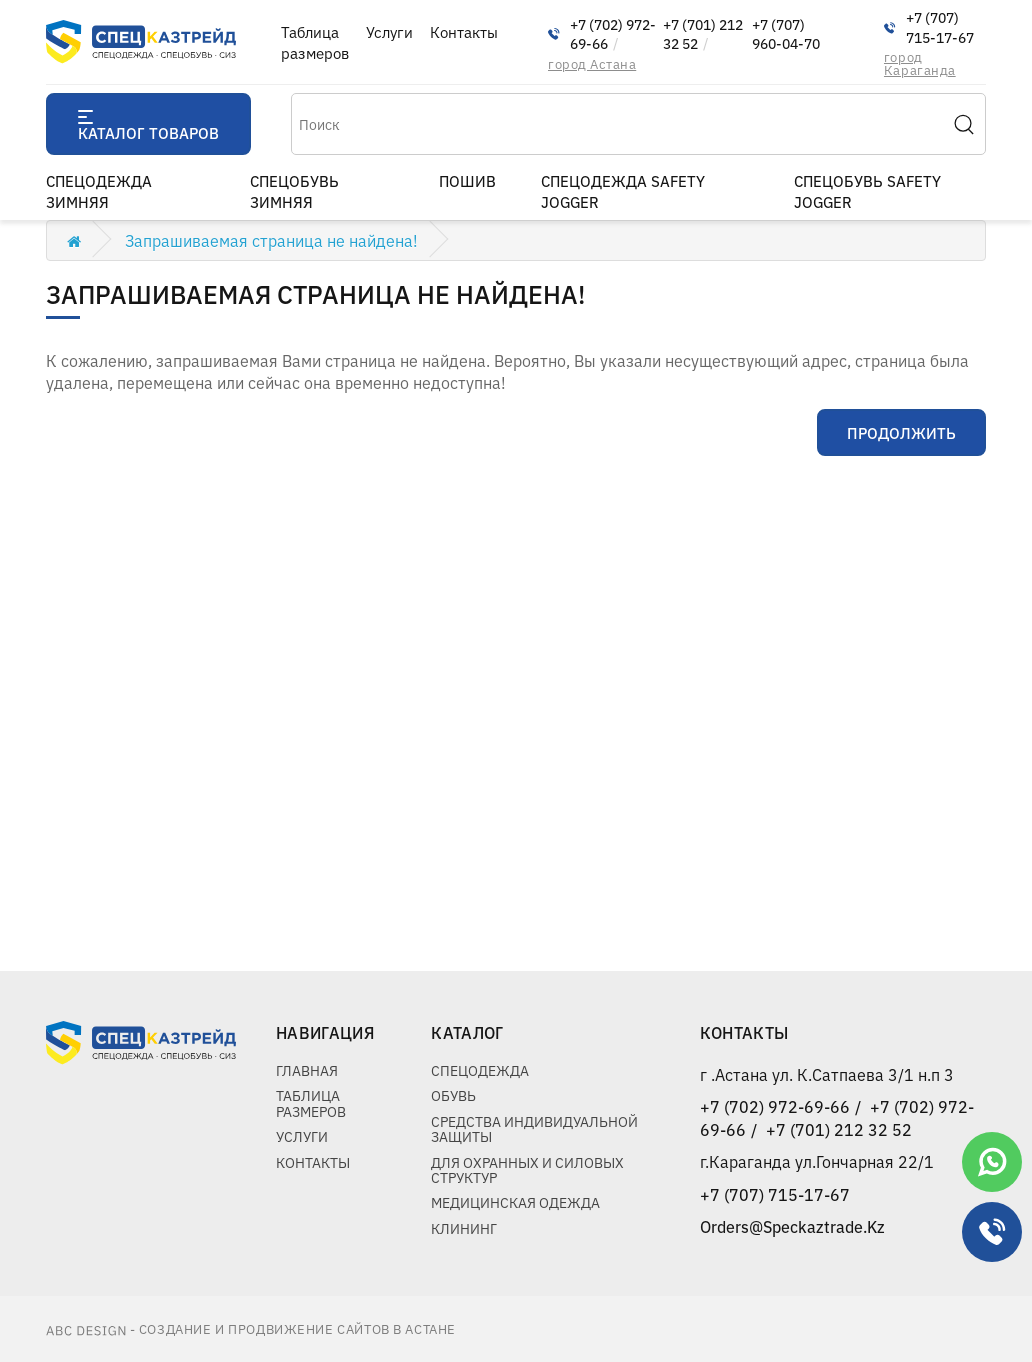 The width and height of the screenshot is (1032, 1362). Describe the element at coordinates (940, 27) in the screenshot. I see `+7 (707) 715-17-67` at that location.